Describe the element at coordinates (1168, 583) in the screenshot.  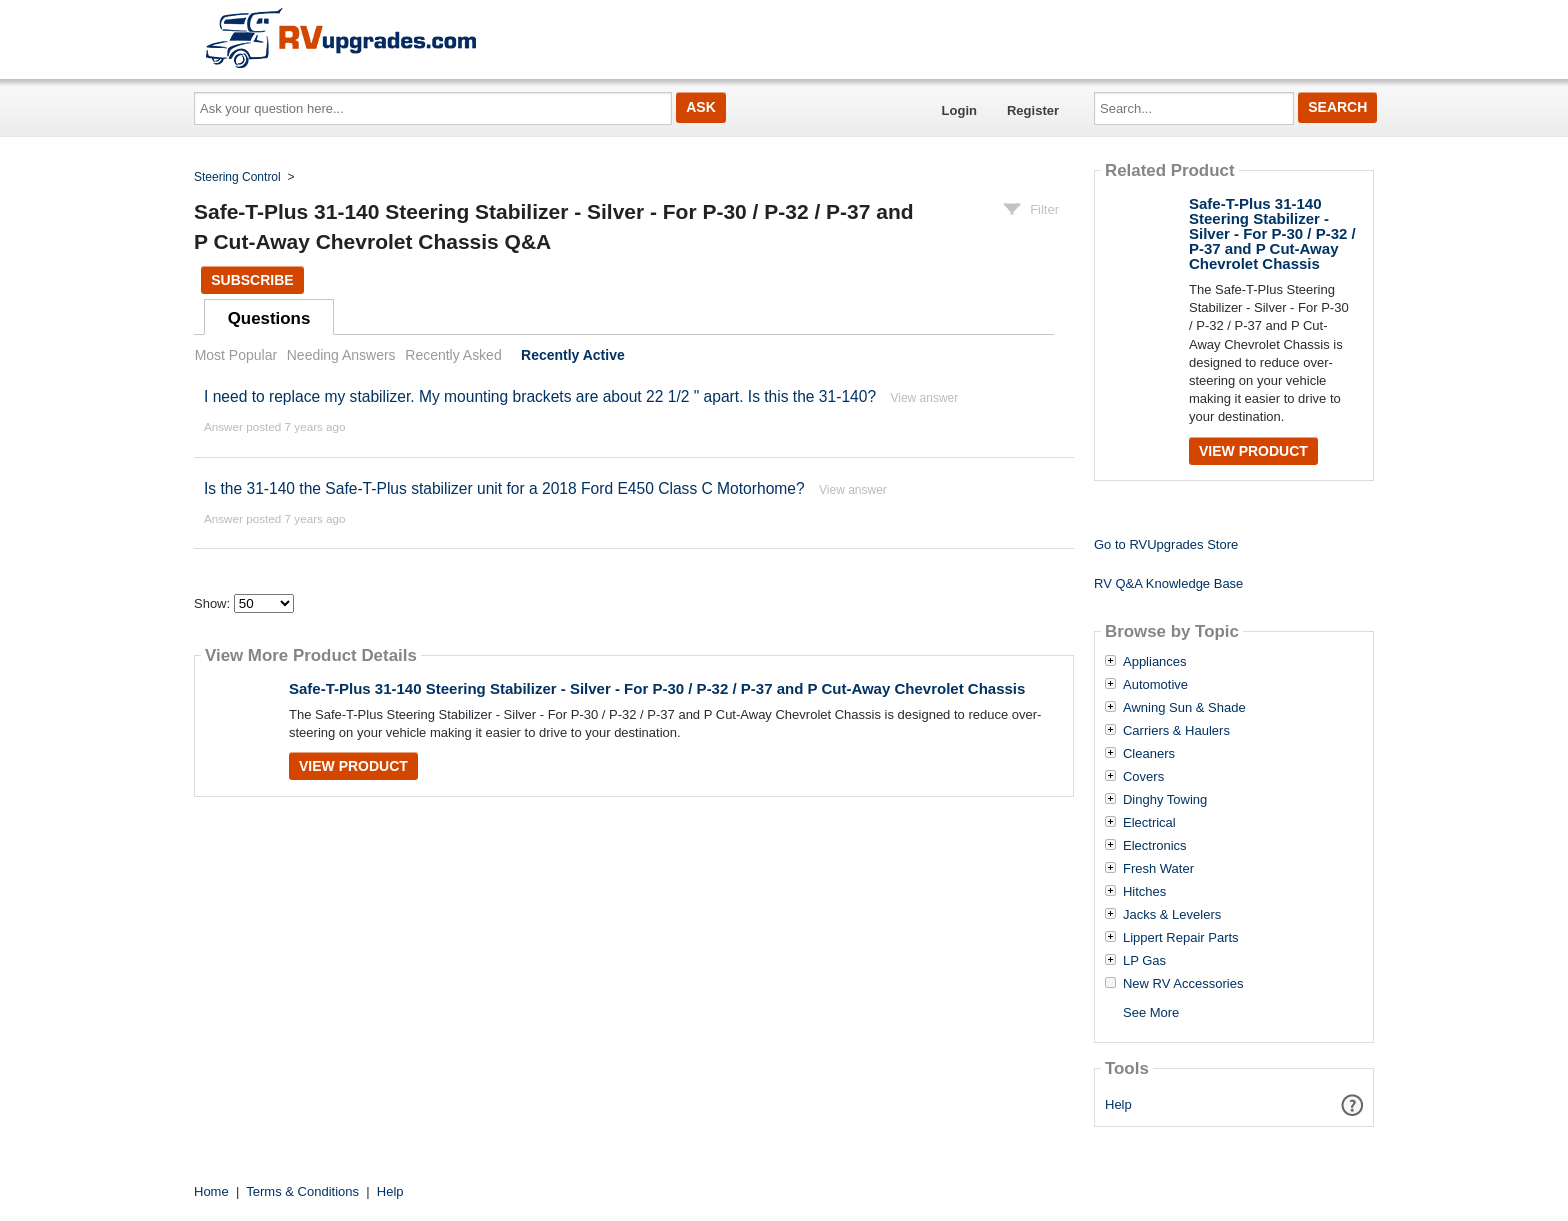
I see `RV Q&A Knowledge Base` at that location.